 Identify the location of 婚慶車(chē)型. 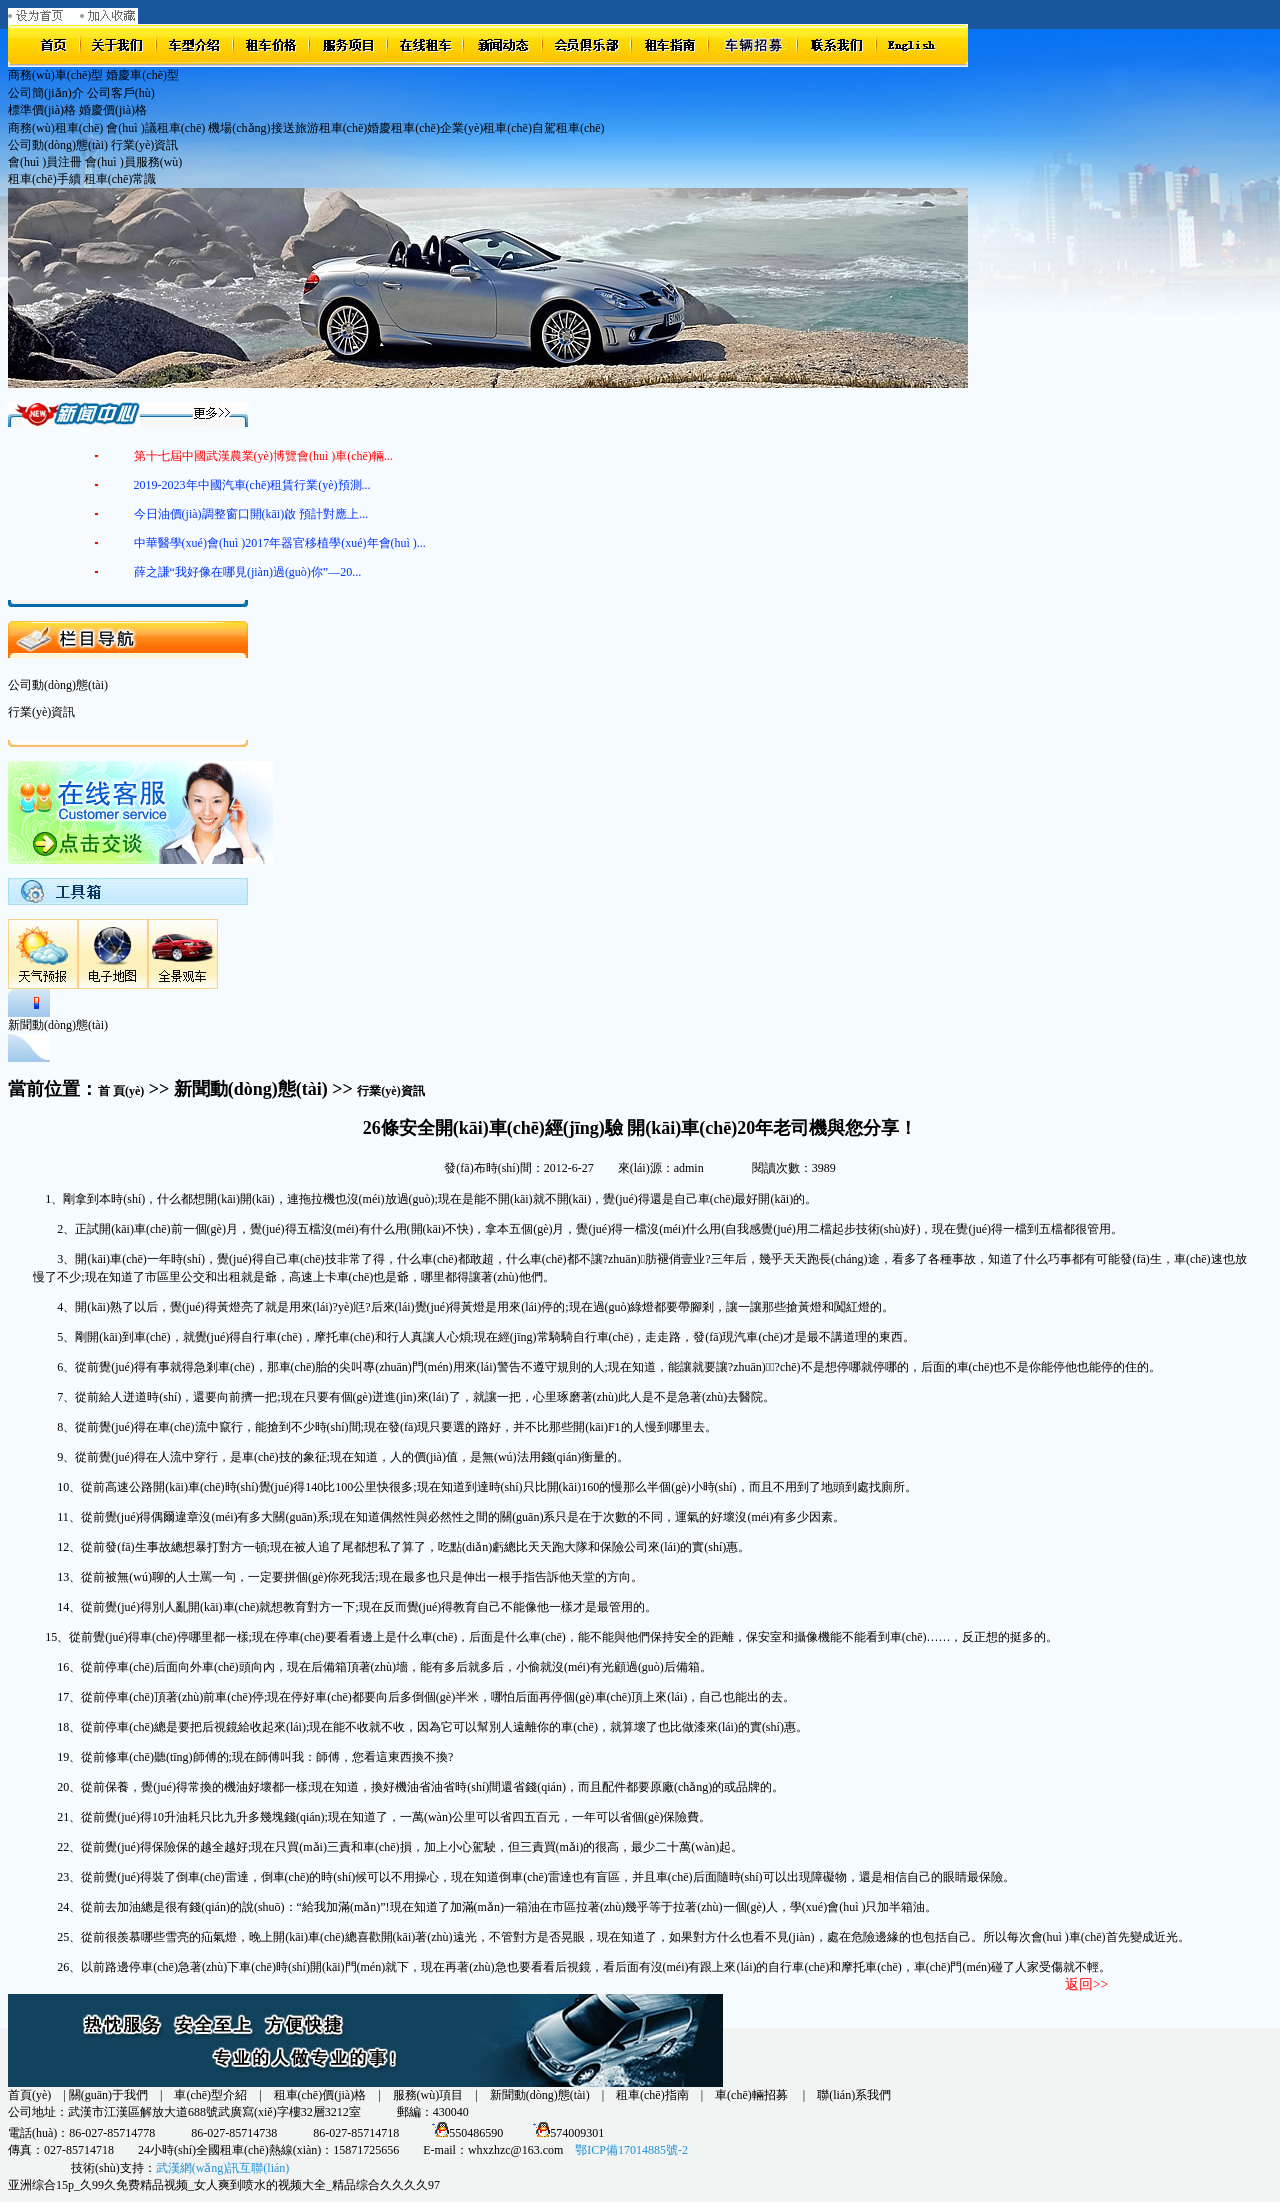
(142, 75).